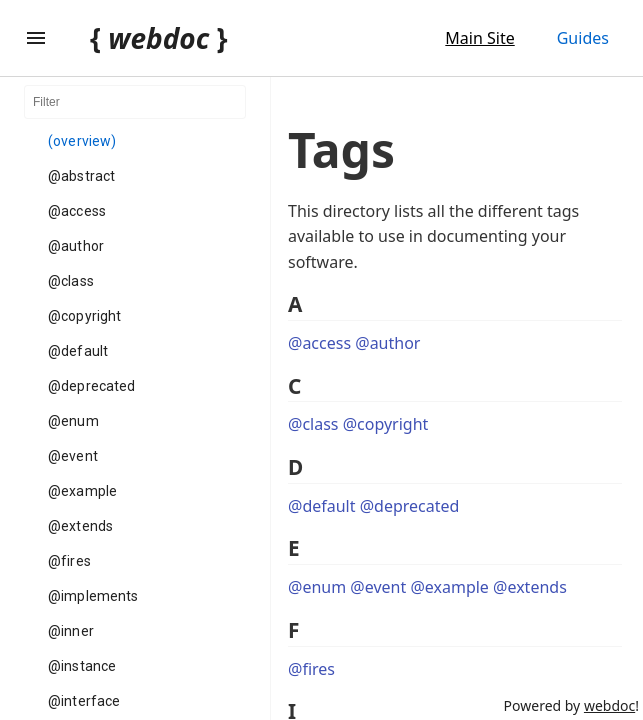  What do you see at coordinates (81, 176) in the screenshot?
I see `@abstract` at bounding box center [81, 176].